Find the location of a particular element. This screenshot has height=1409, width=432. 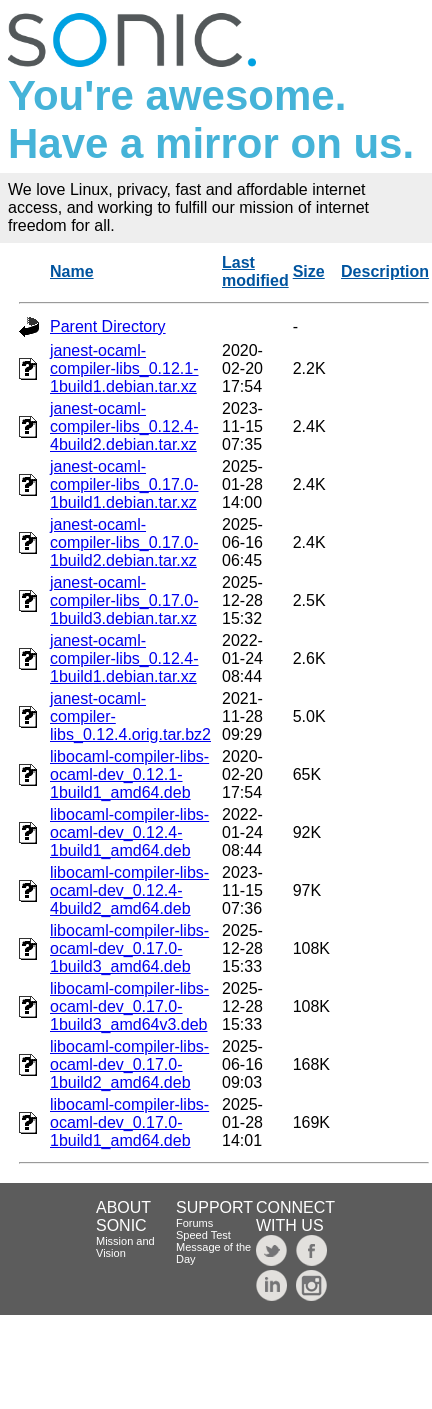

libocaml-compiler-libs-ocaml-dev_0.17.0-1build2_amd64.deb is located at coordinates (129, 1064).